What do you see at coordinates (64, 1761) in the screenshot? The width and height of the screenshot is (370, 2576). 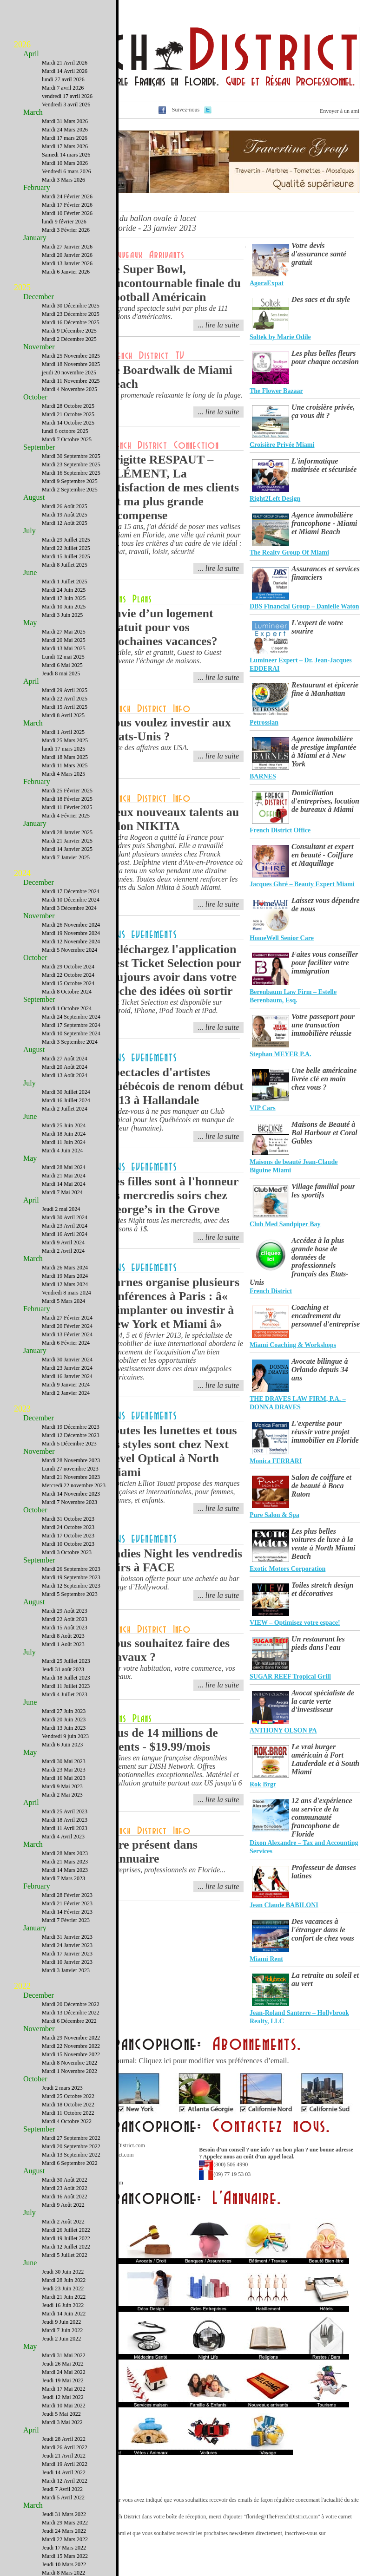 I see `Mardi 30 Mai 2023` at bounding box center [64, 1761].